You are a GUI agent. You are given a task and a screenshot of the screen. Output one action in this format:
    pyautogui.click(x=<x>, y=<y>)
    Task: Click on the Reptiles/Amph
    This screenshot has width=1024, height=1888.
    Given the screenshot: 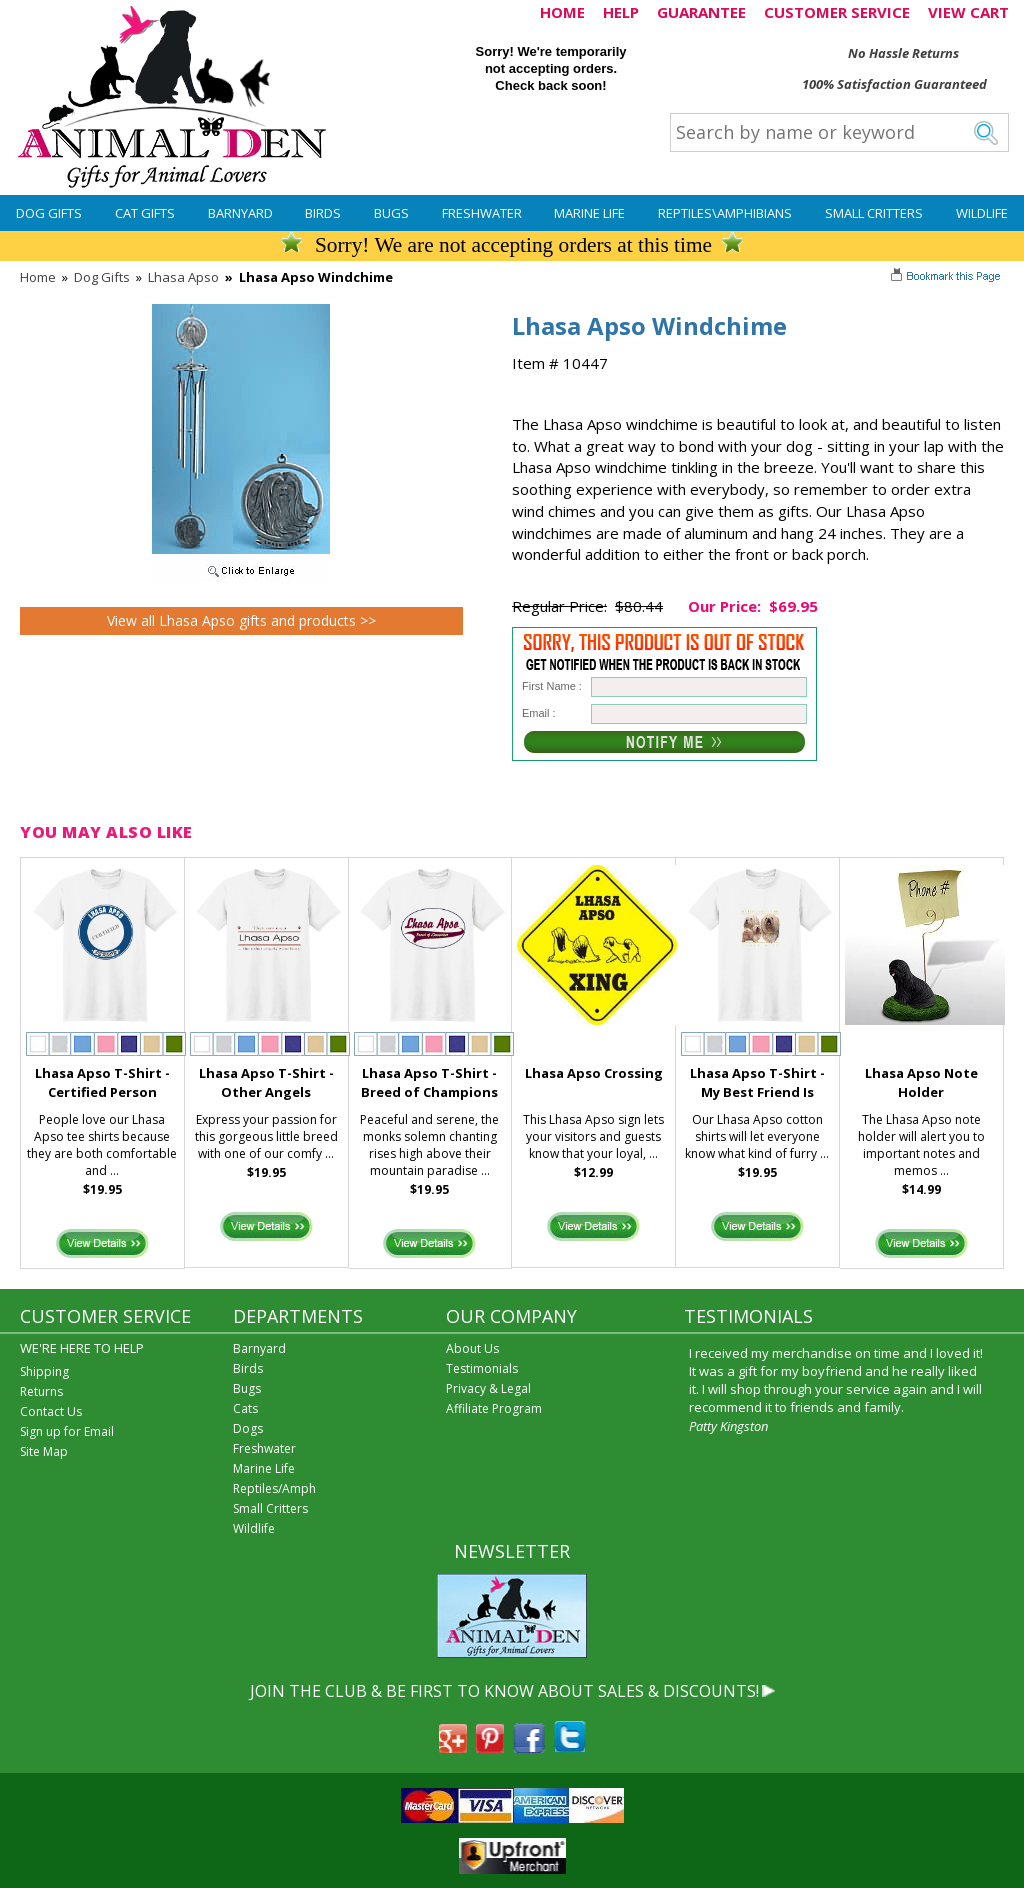 What is the action you would take?
    pyautogui.click(x=274, y=1488)
    